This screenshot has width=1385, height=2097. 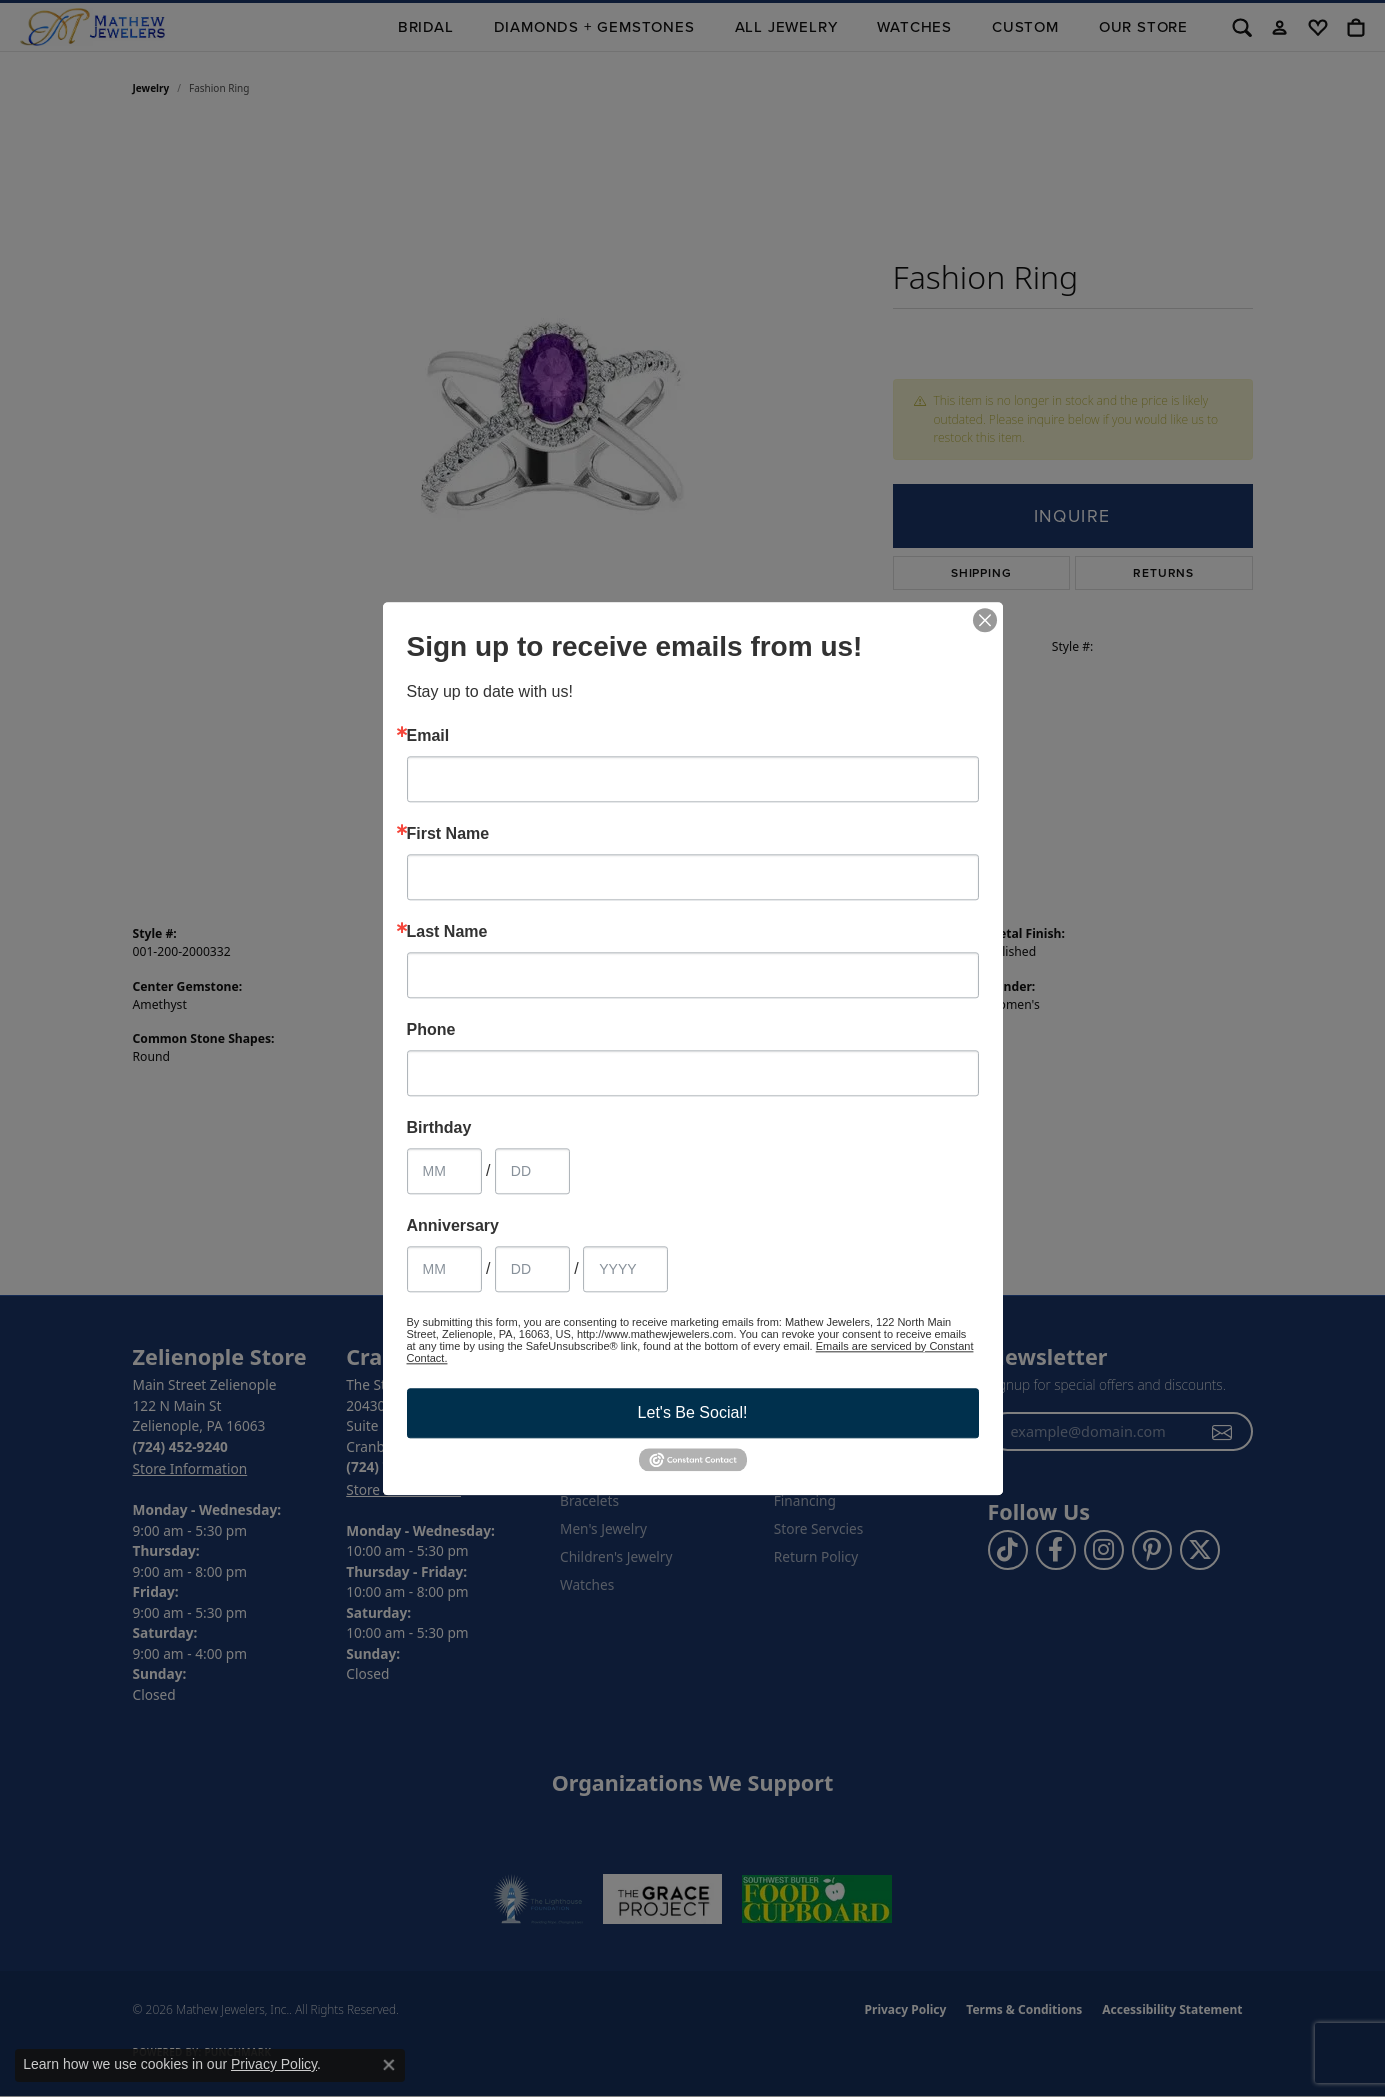 I want to click on First Name, so click(x=448, y=834).